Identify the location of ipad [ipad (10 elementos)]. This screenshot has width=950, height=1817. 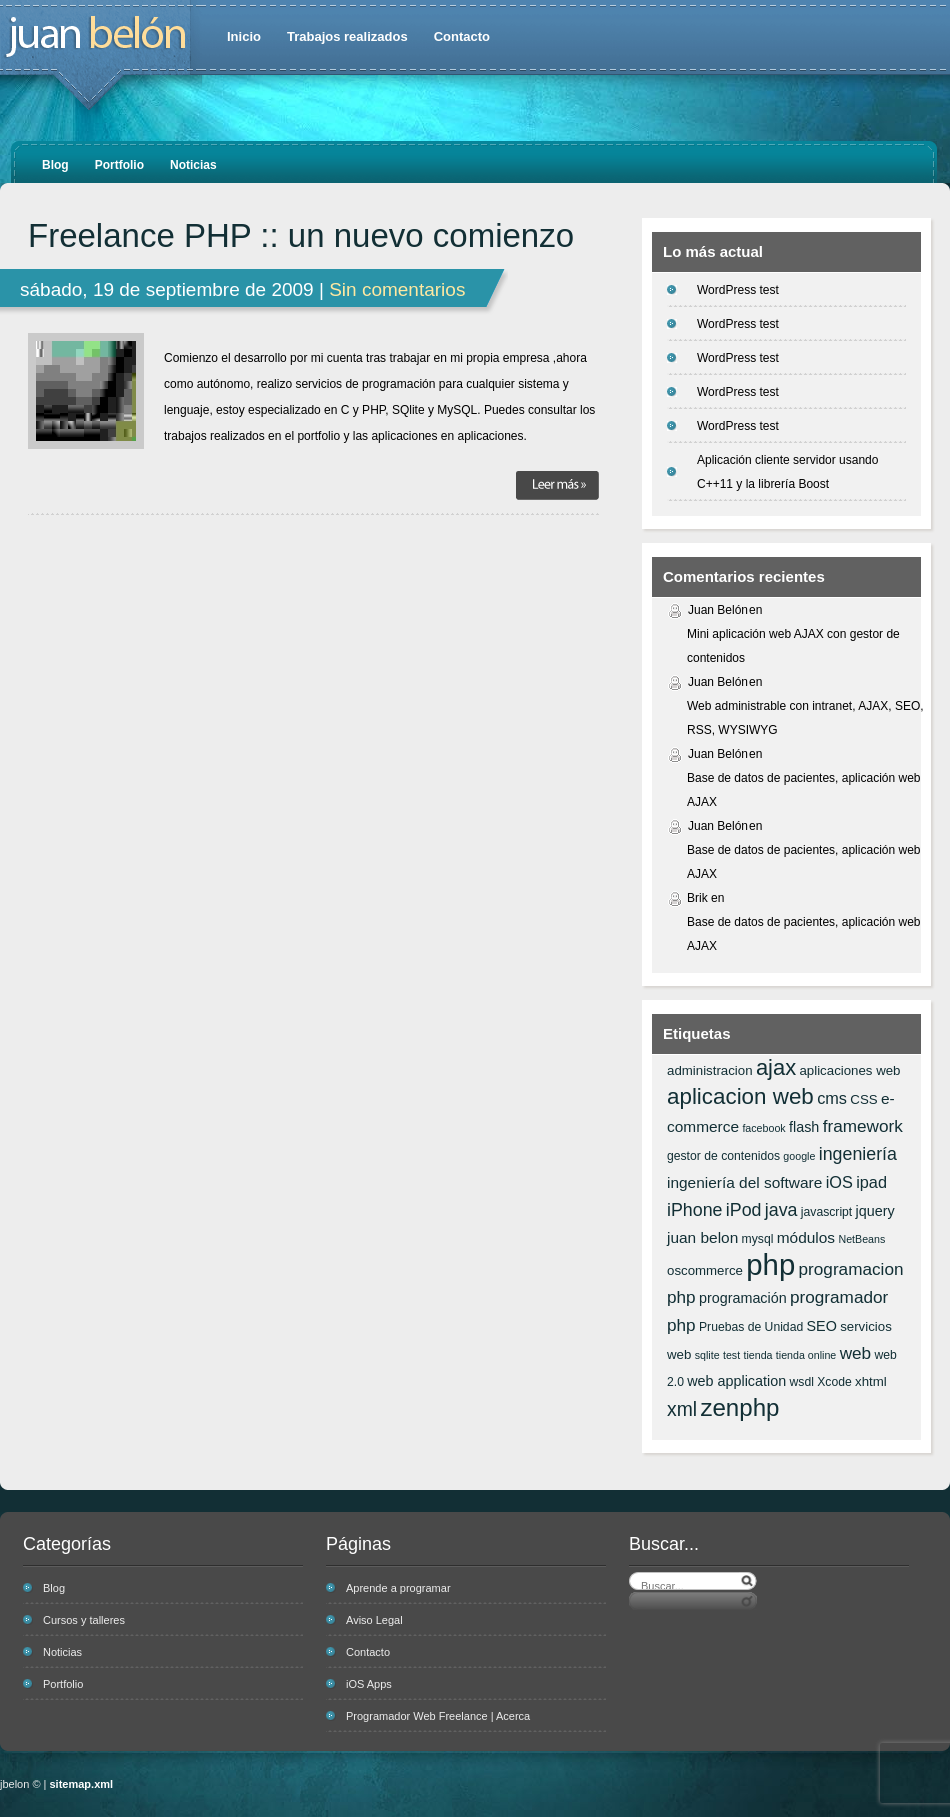
(871, 1182).